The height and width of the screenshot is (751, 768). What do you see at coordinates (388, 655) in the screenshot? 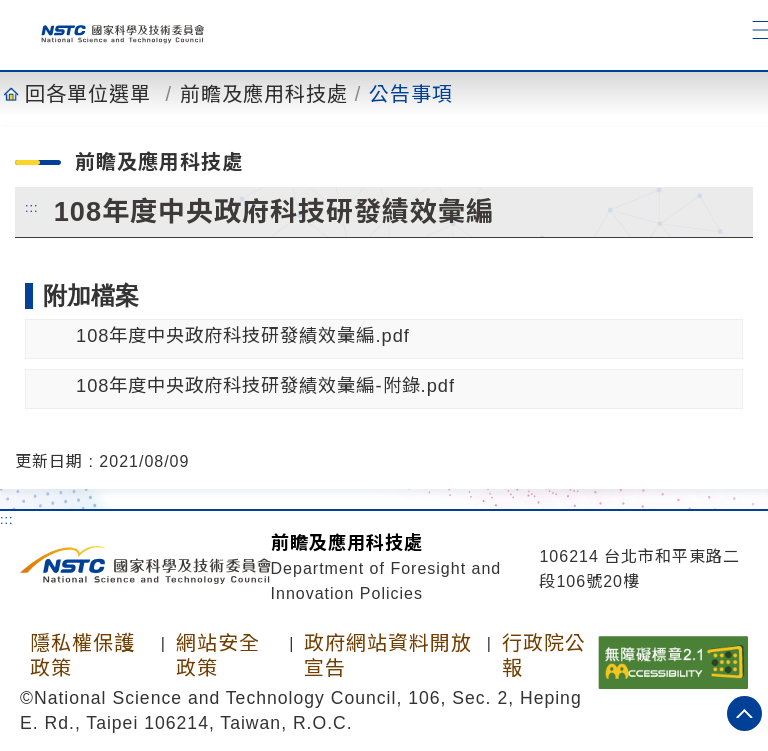
I see `政府網站資料開放宣告` at bounding box center [388, 655].